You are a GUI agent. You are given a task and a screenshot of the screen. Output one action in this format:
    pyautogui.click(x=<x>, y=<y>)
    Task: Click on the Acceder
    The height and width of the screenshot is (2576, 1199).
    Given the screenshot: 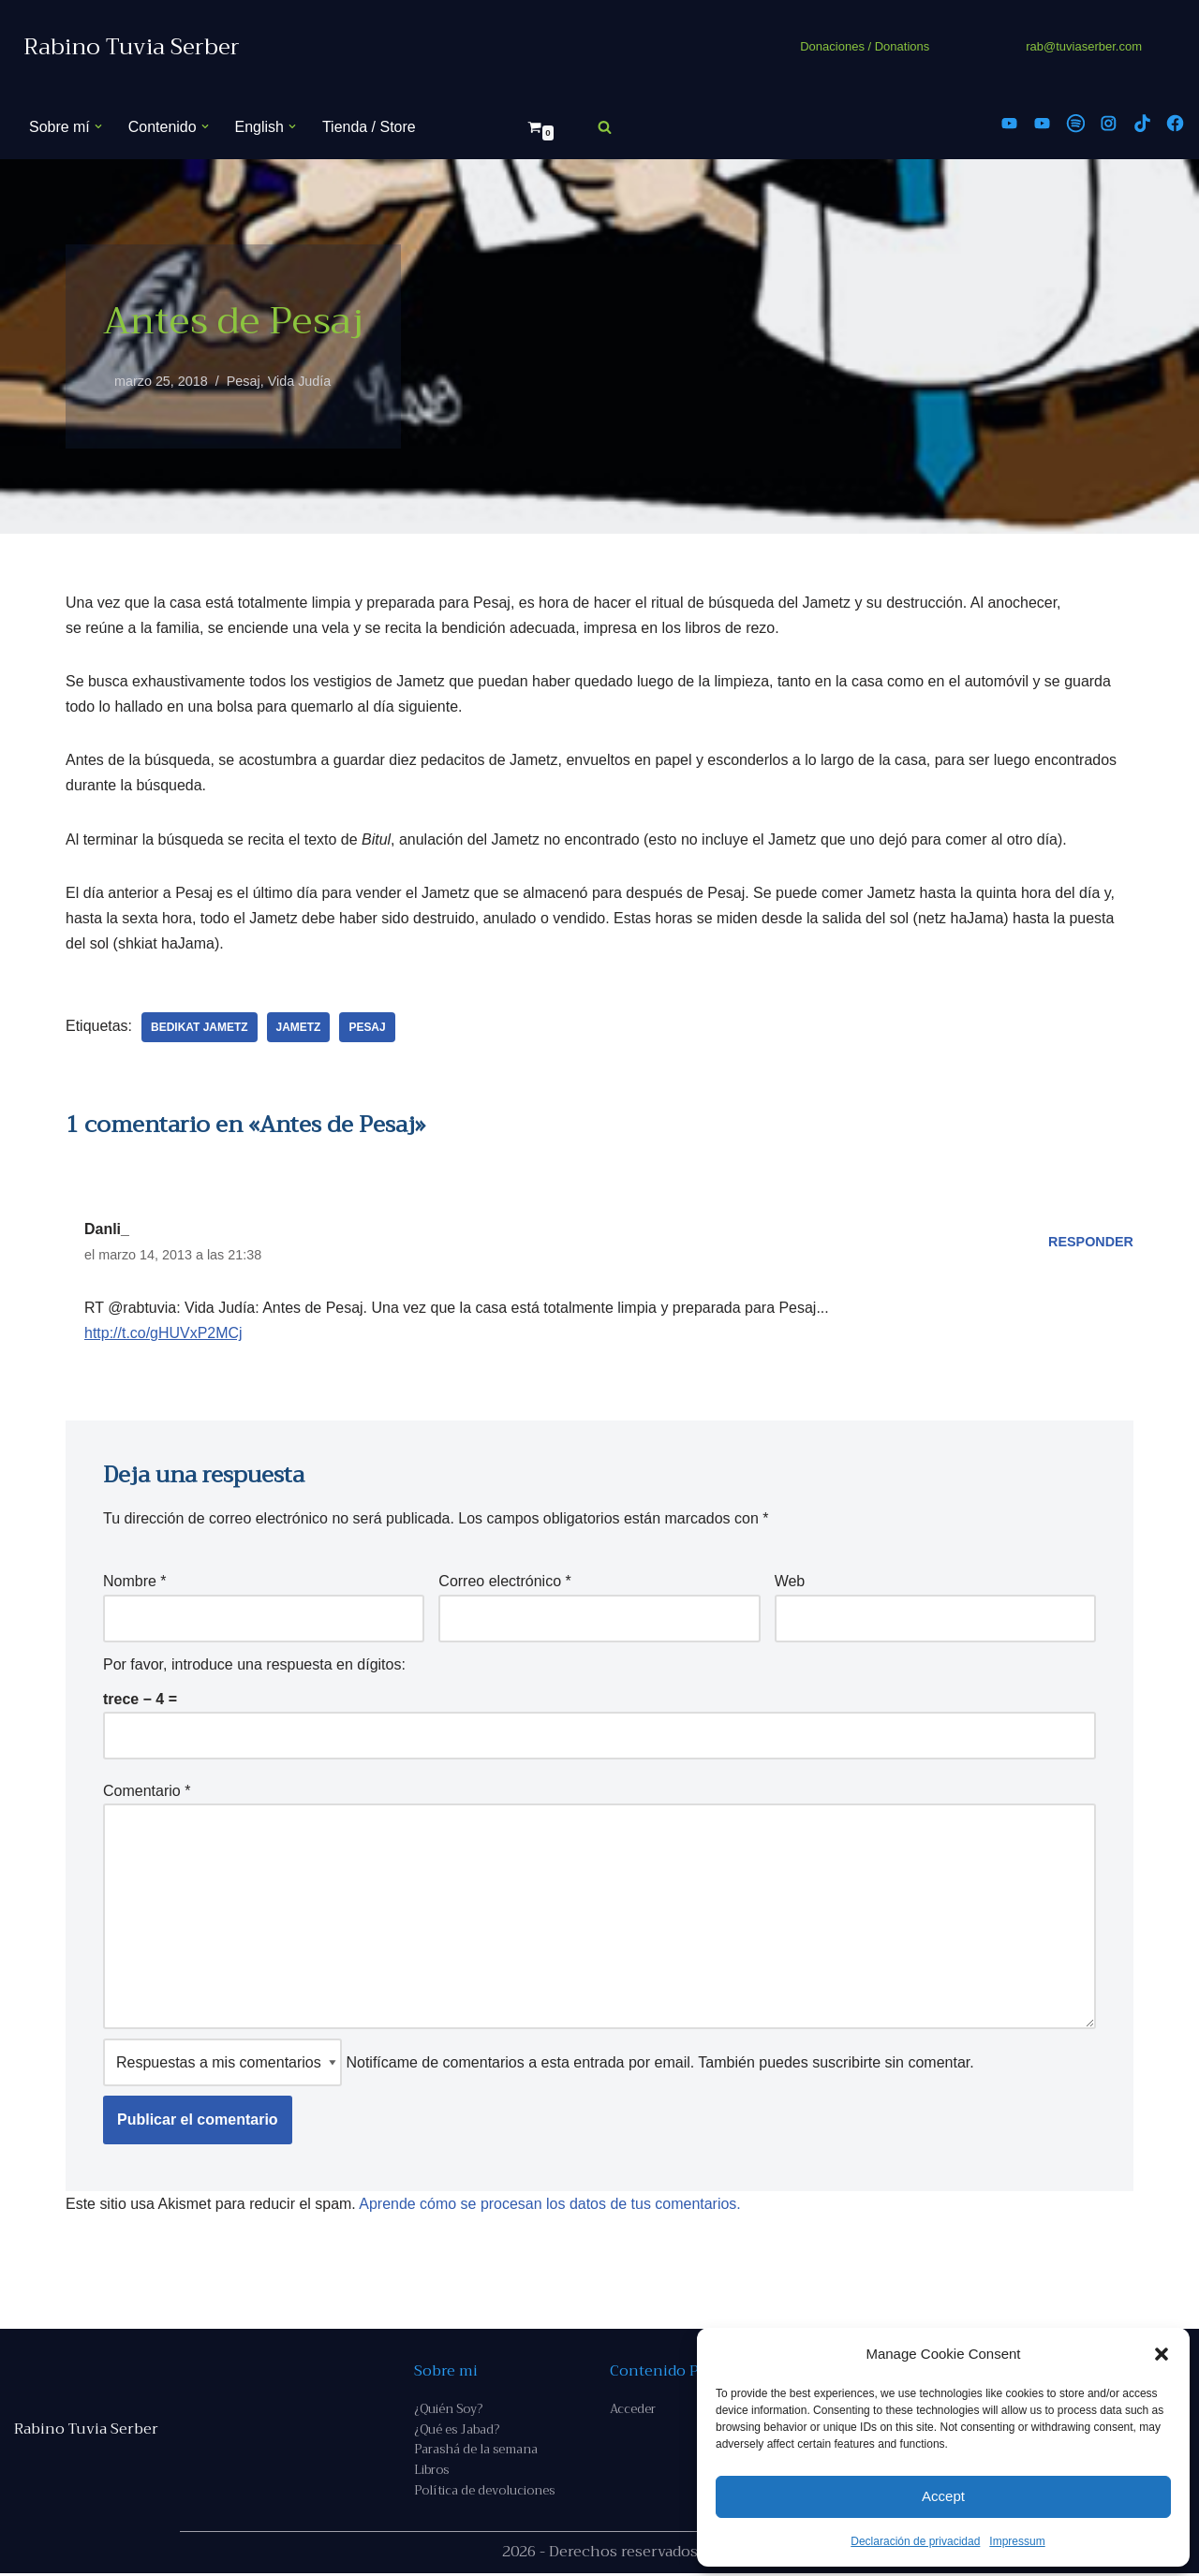 What is the action you would take?
    pyautogui.click(x=633, y=2411)
    